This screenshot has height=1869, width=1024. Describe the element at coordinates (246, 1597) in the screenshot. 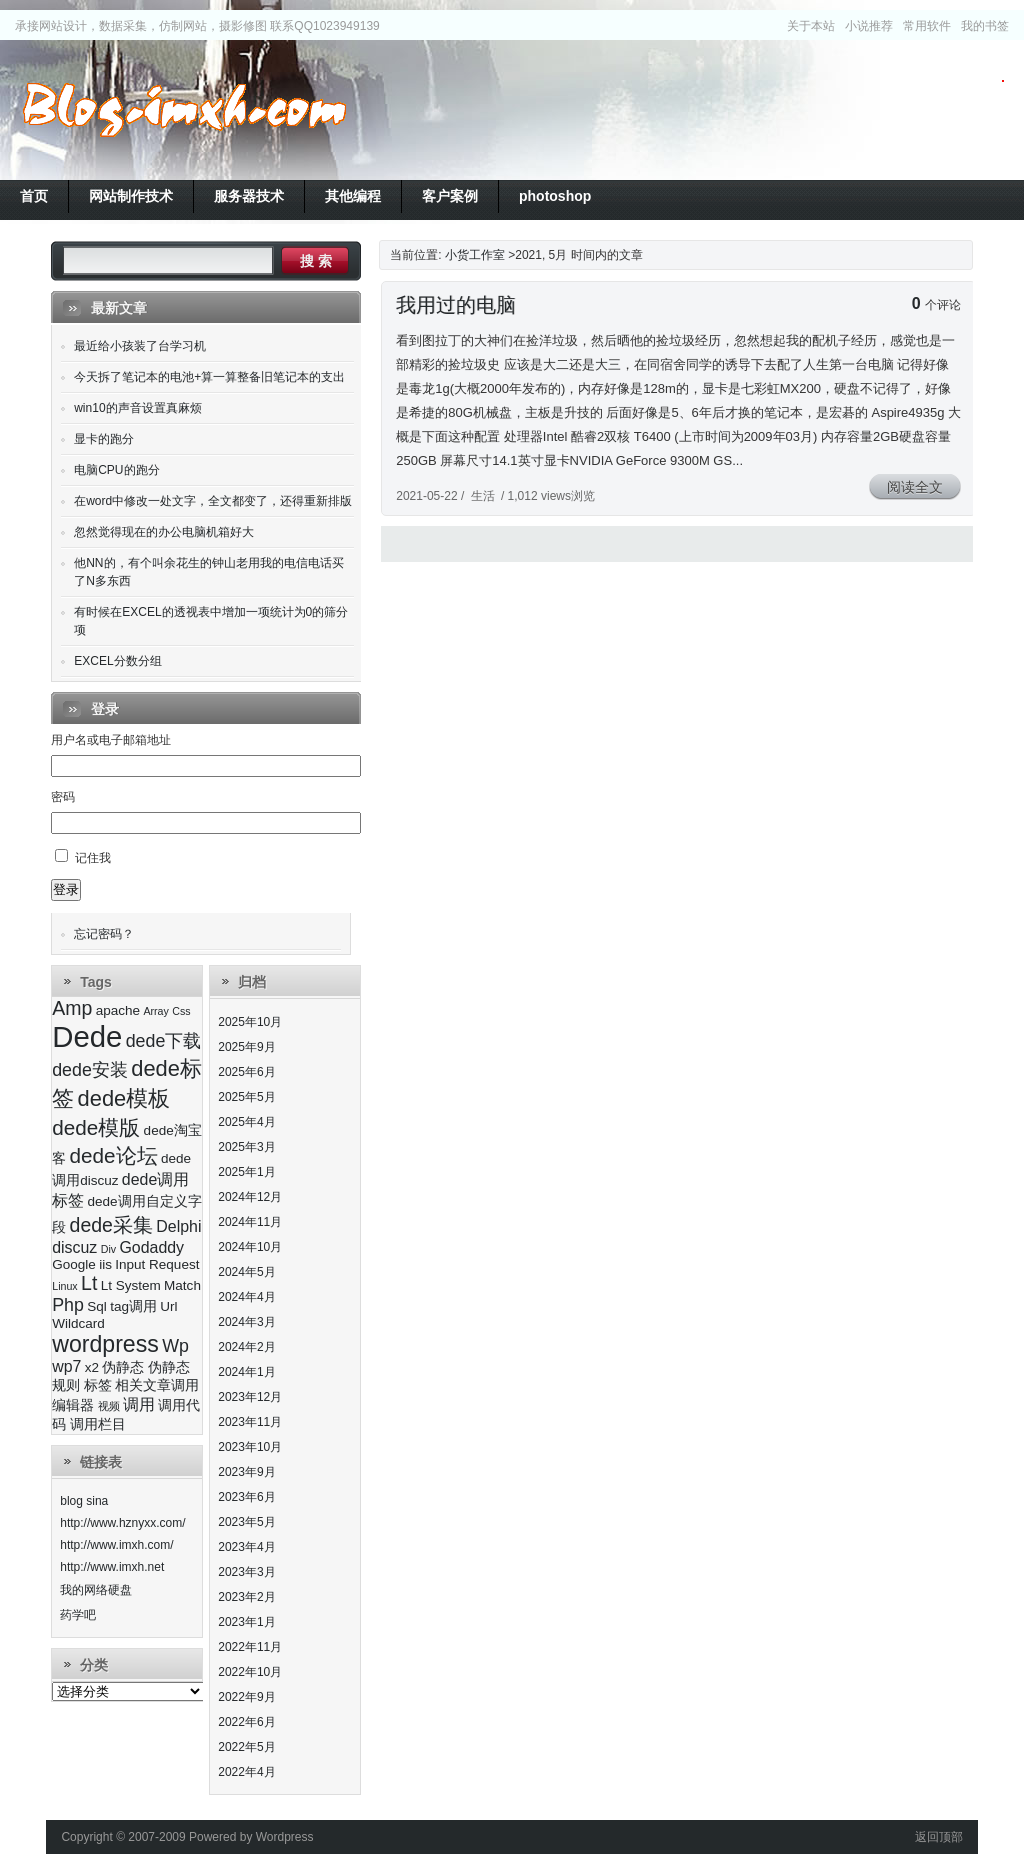

I see `2023年2月` at that location.